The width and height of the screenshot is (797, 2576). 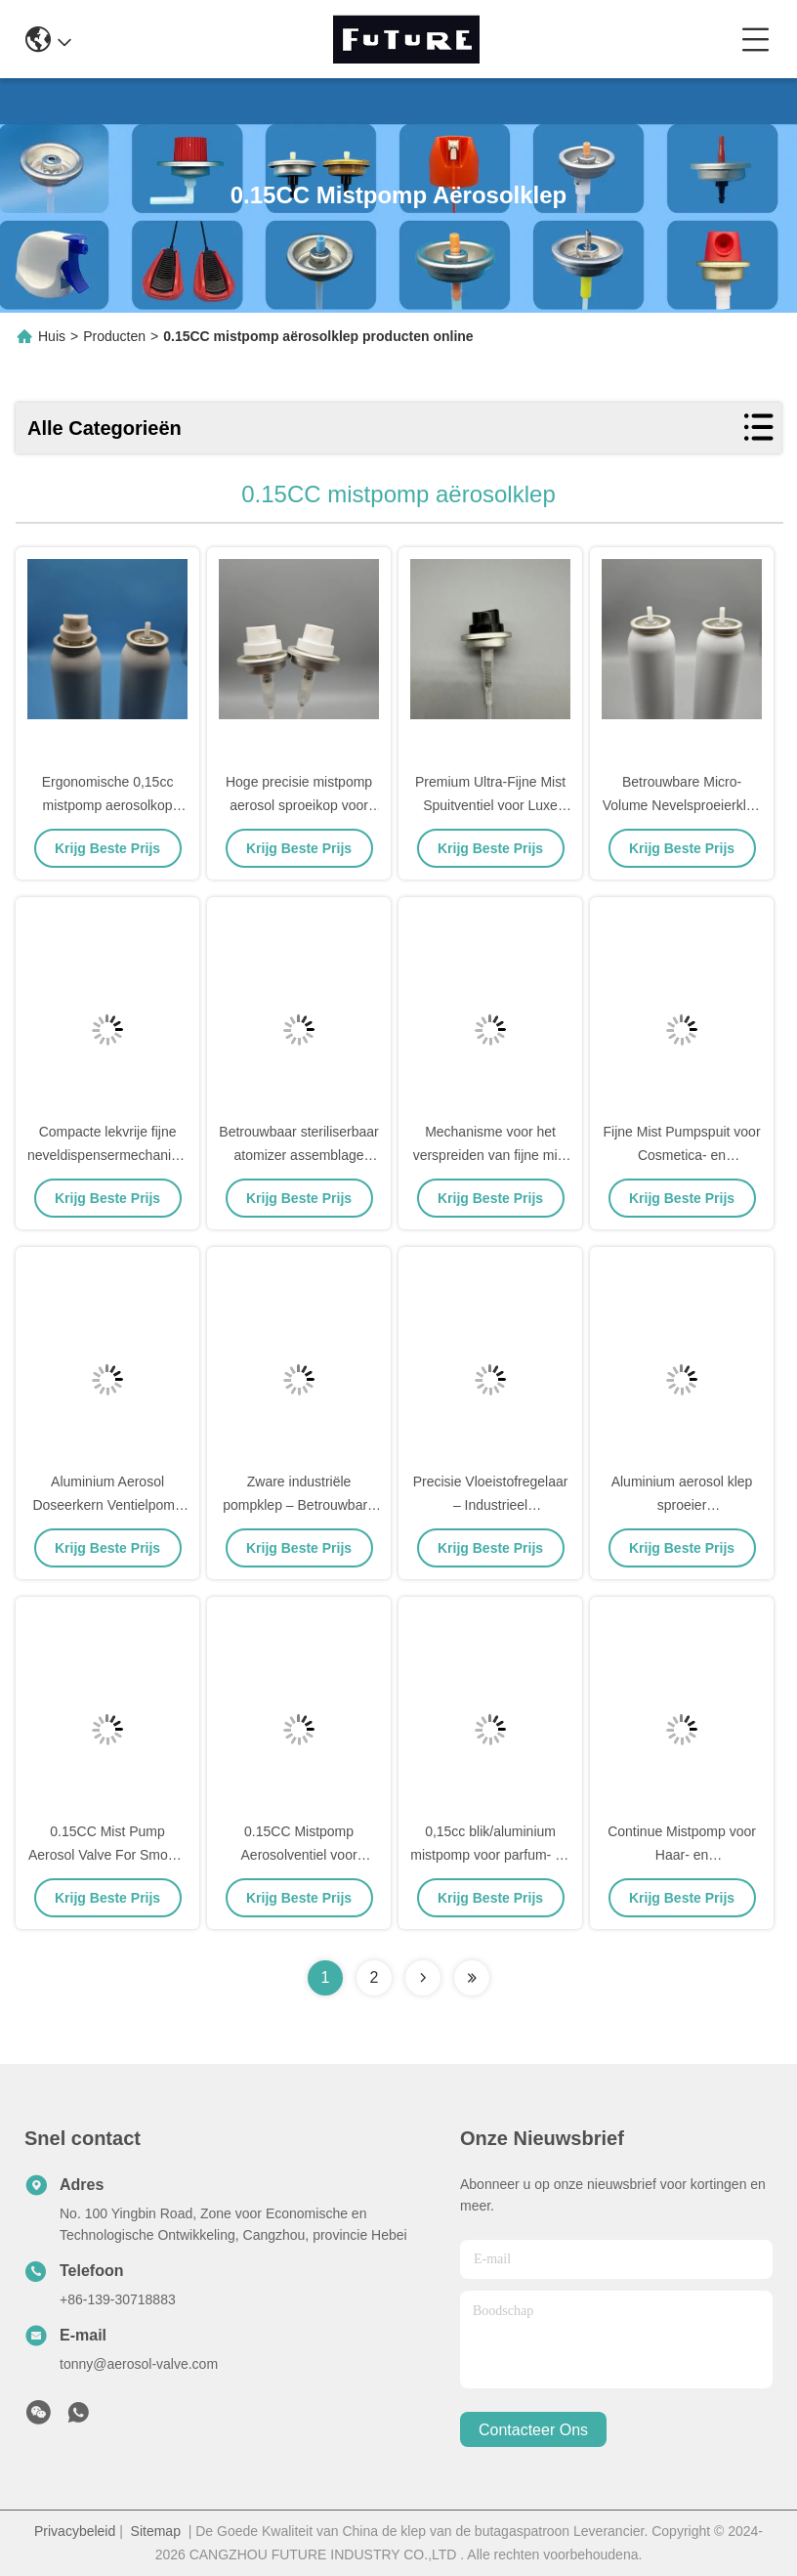 What do you see at coordinates (691, 1155) in the screenshot?
I see `Fijne Mist Pumpspuit voor Cosmetica- en Huidverzorgingsverpakkingen` at bounding box center [691, 1155].